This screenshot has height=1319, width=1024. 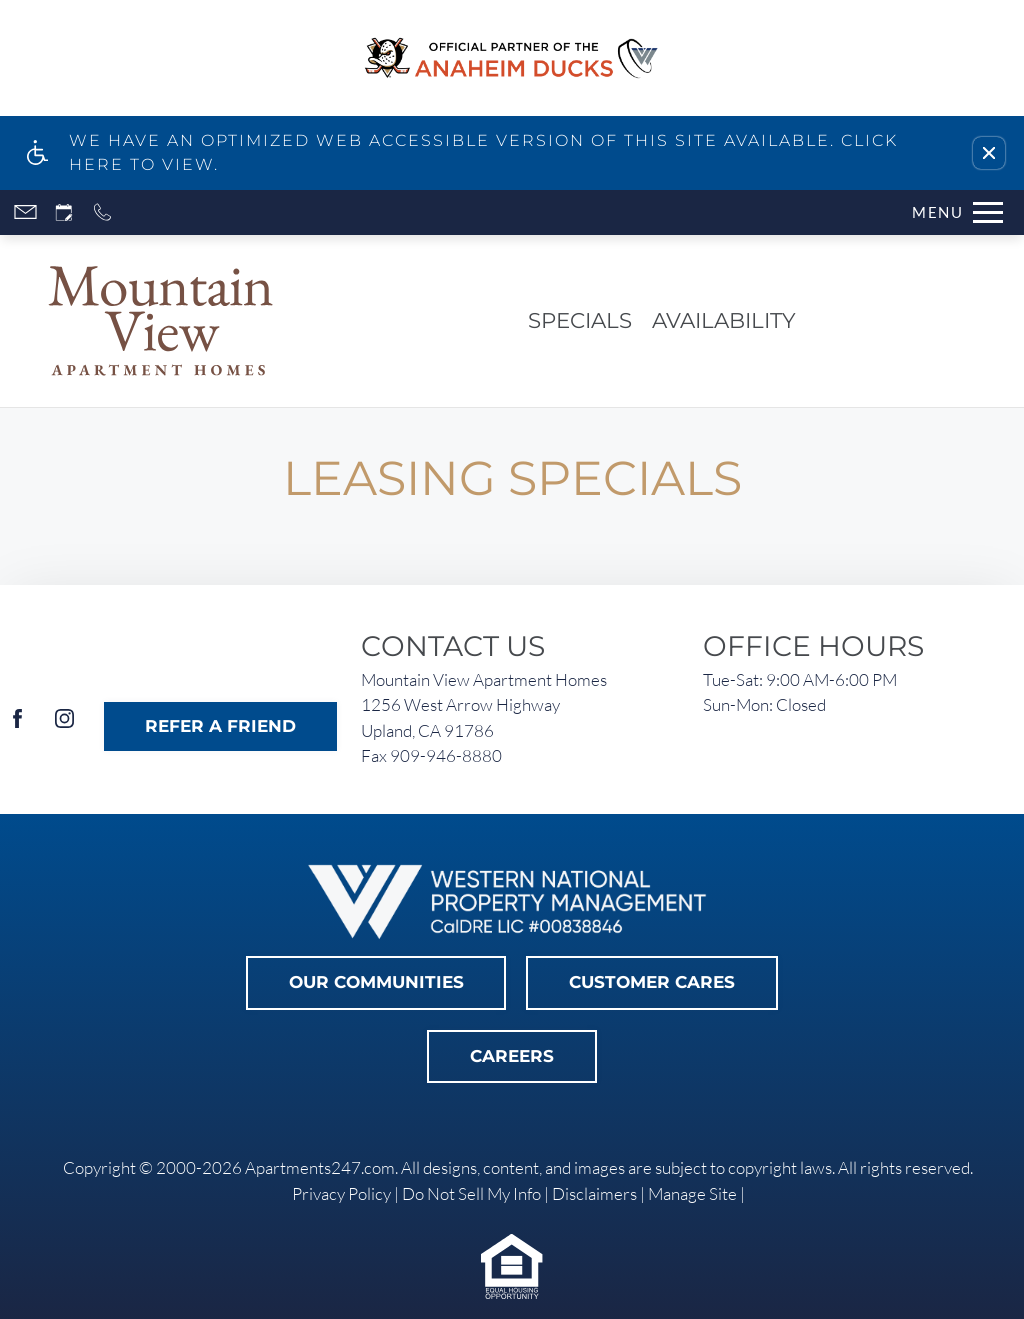 I want to click on [Contact page], so click(x=25, y=212).